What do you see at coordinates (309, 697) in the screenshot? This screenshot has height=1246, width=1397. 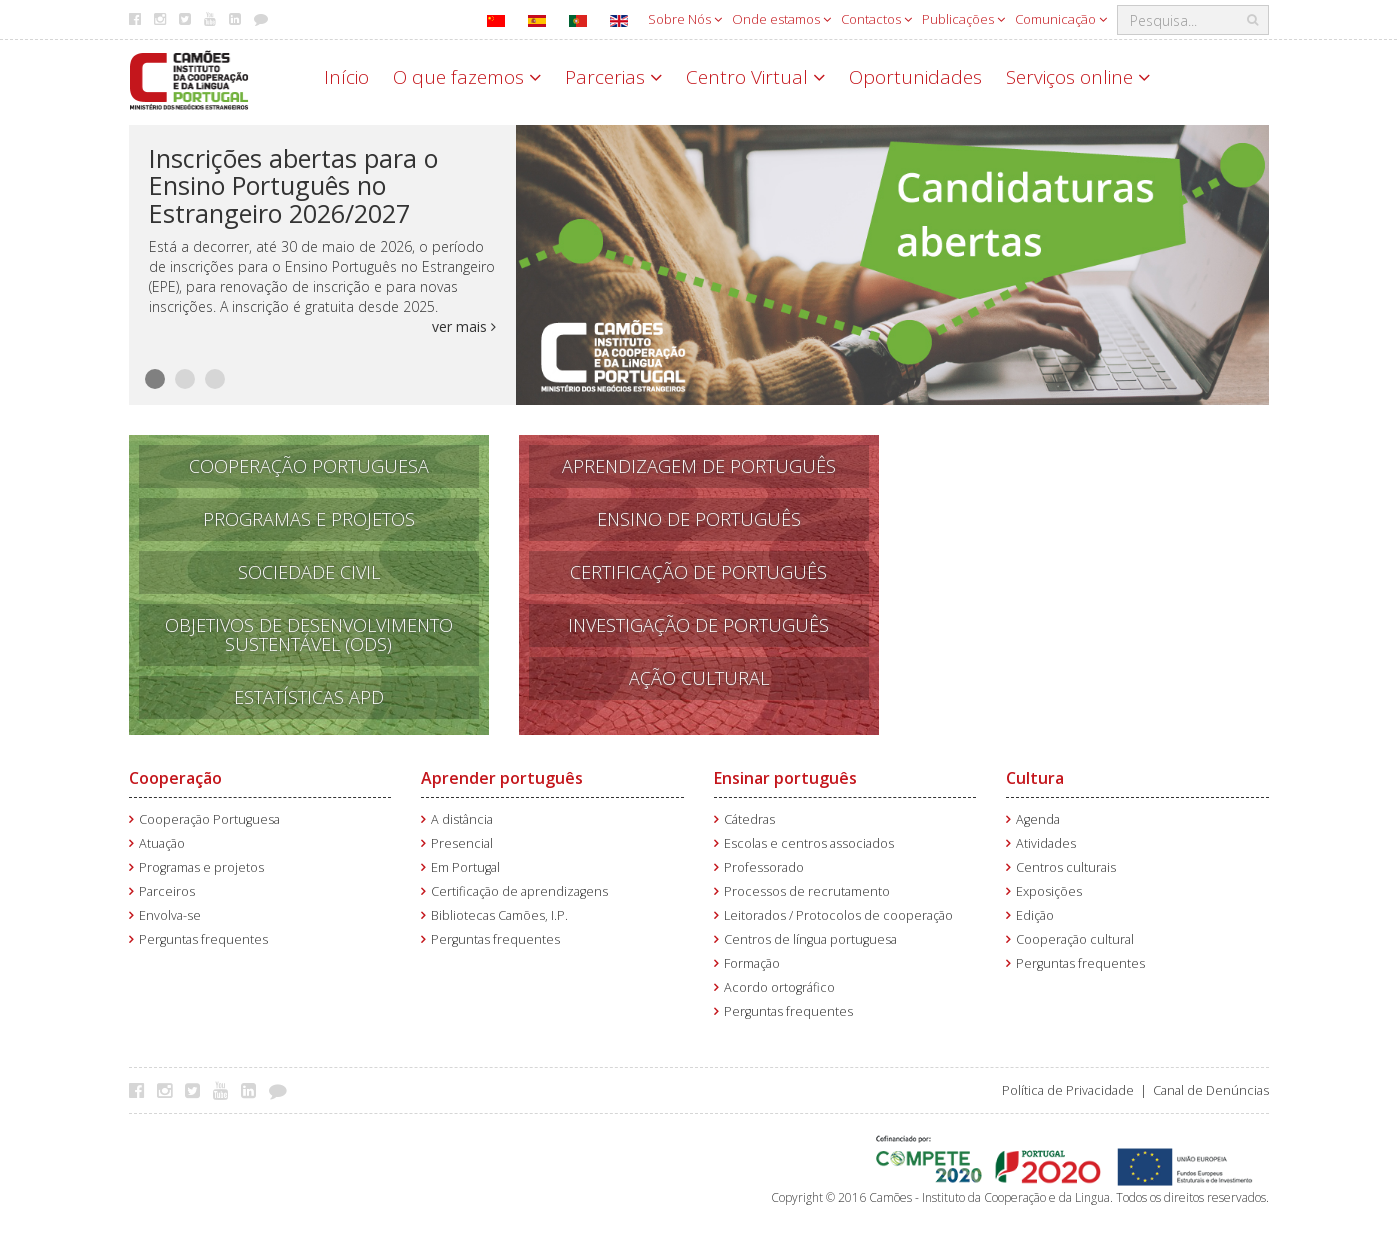 I see `Estatísticas APD` at bounding box center [309, 697].